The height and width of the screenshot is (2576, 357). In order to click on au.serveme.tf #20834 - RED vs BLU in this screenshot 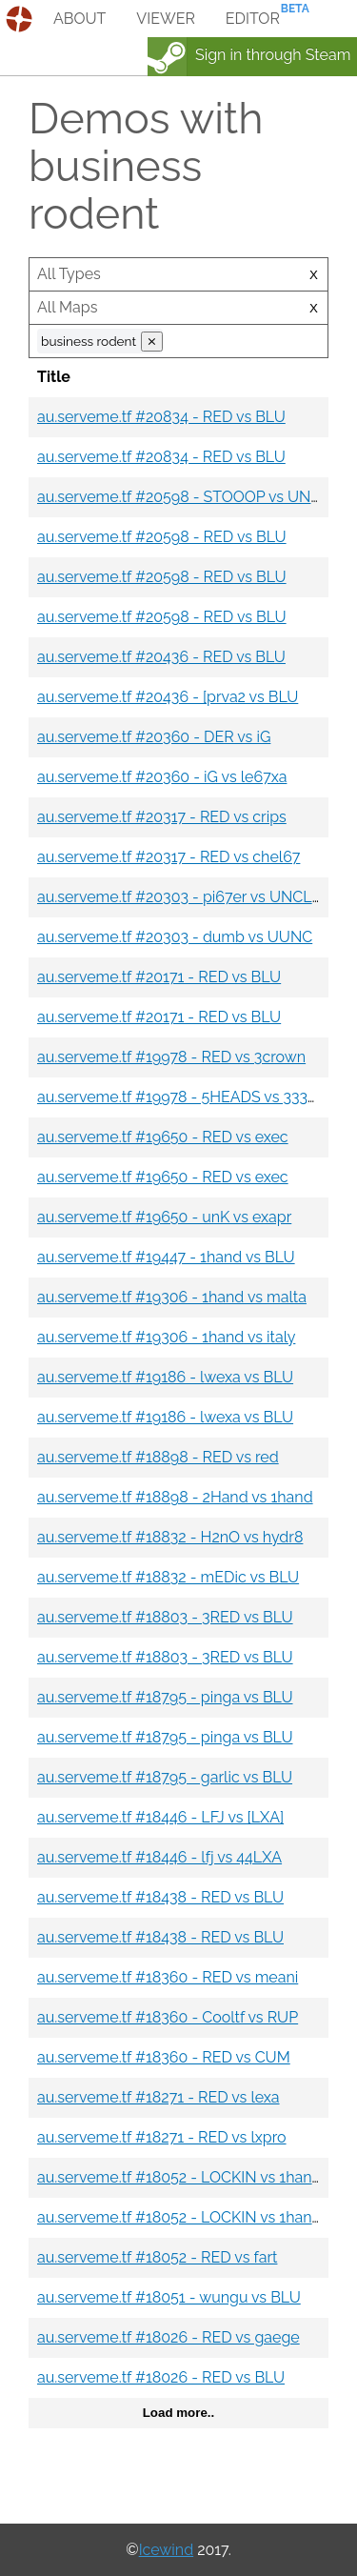, I will do `click(161, 417)`.